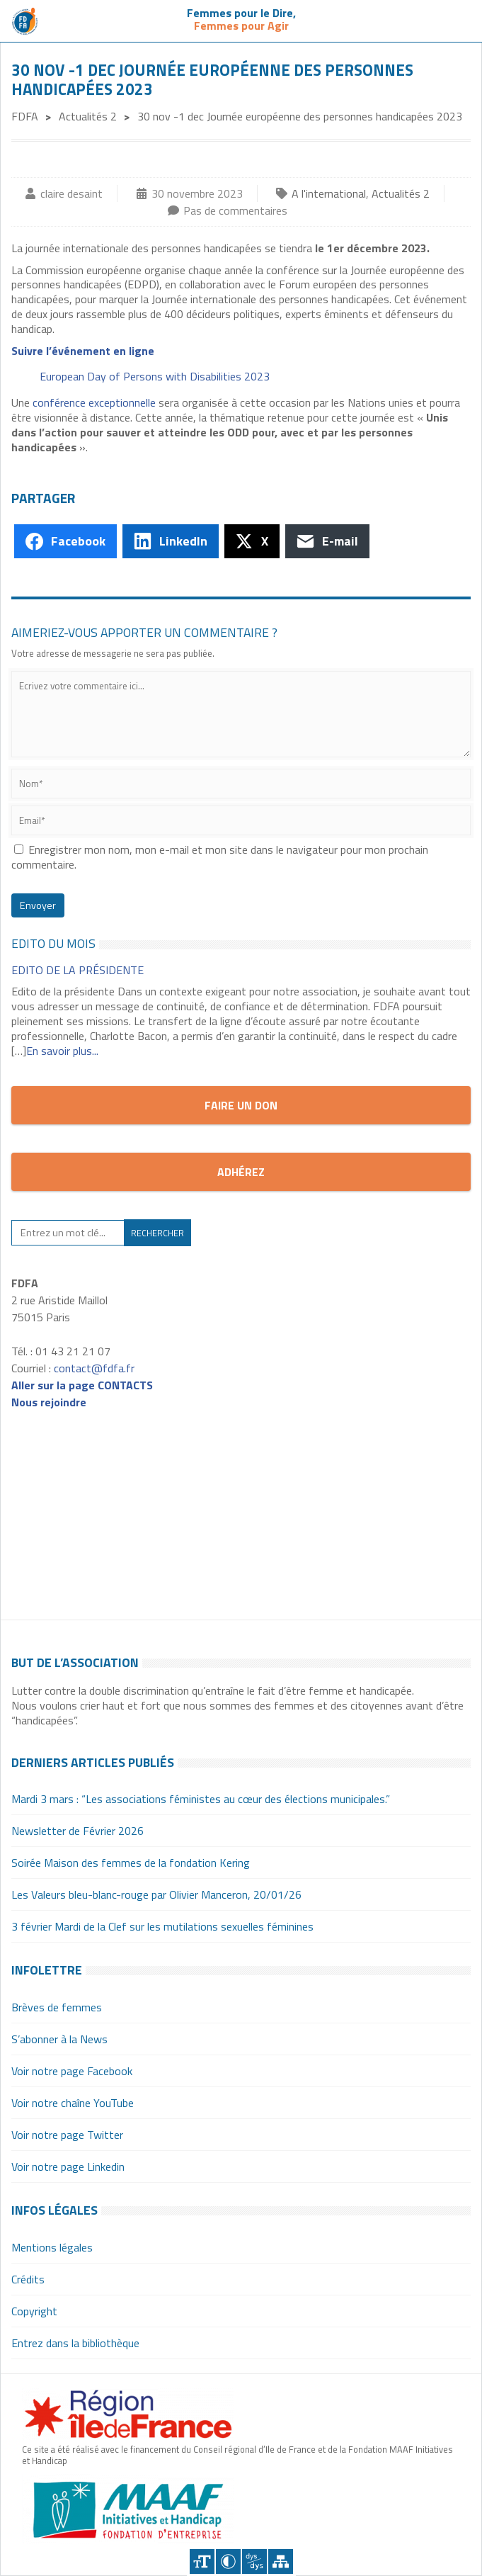 Image resolution: width=482 pixels, height=2576 pixels. Describe the element at coordinates (162, 1926) in the screenshot. I see `3 février Mardi de la Clef sur les mutilations sexuelles féminines` at that location.